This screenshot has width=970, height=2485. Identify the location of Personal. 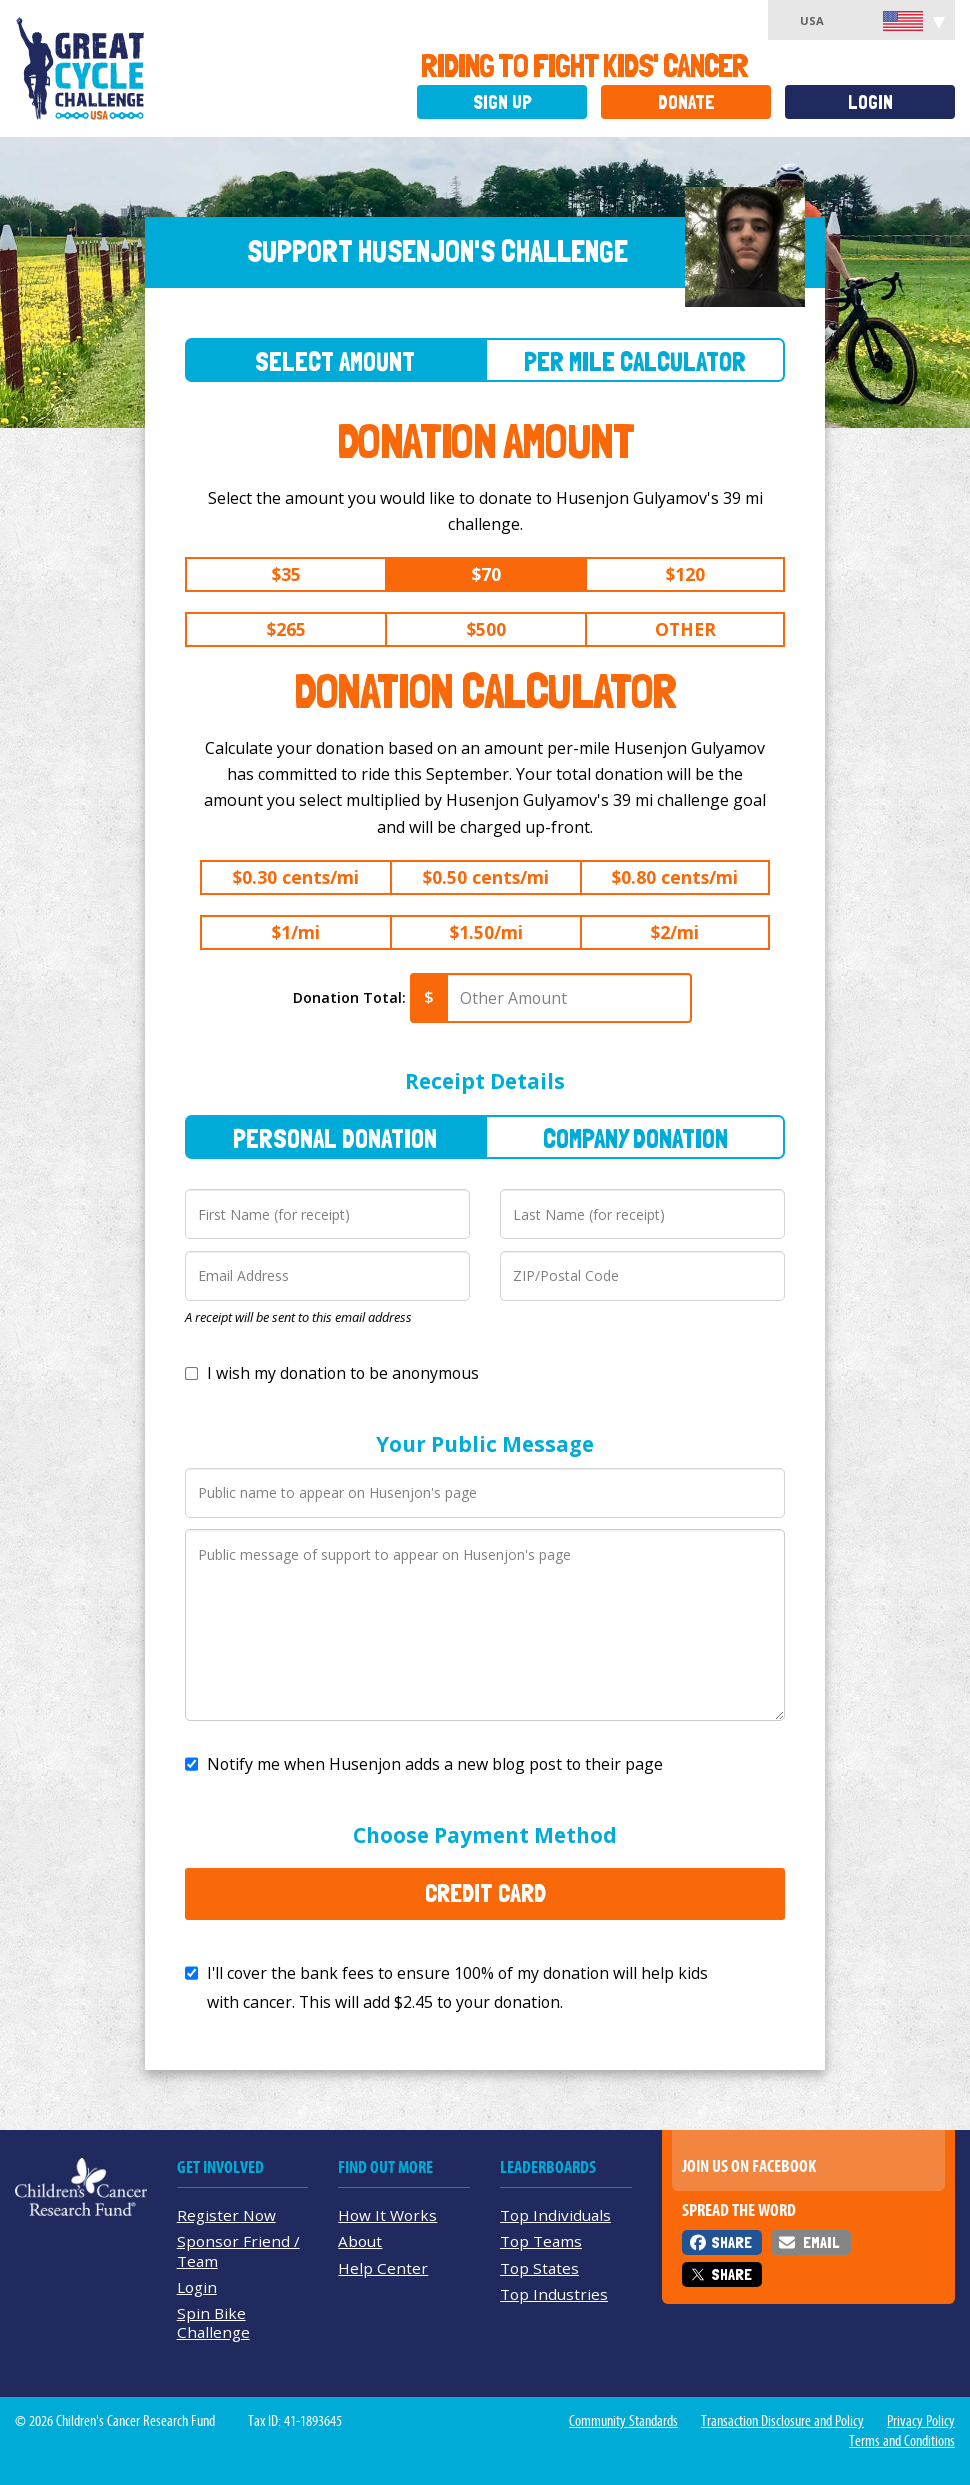
(335, 1138).